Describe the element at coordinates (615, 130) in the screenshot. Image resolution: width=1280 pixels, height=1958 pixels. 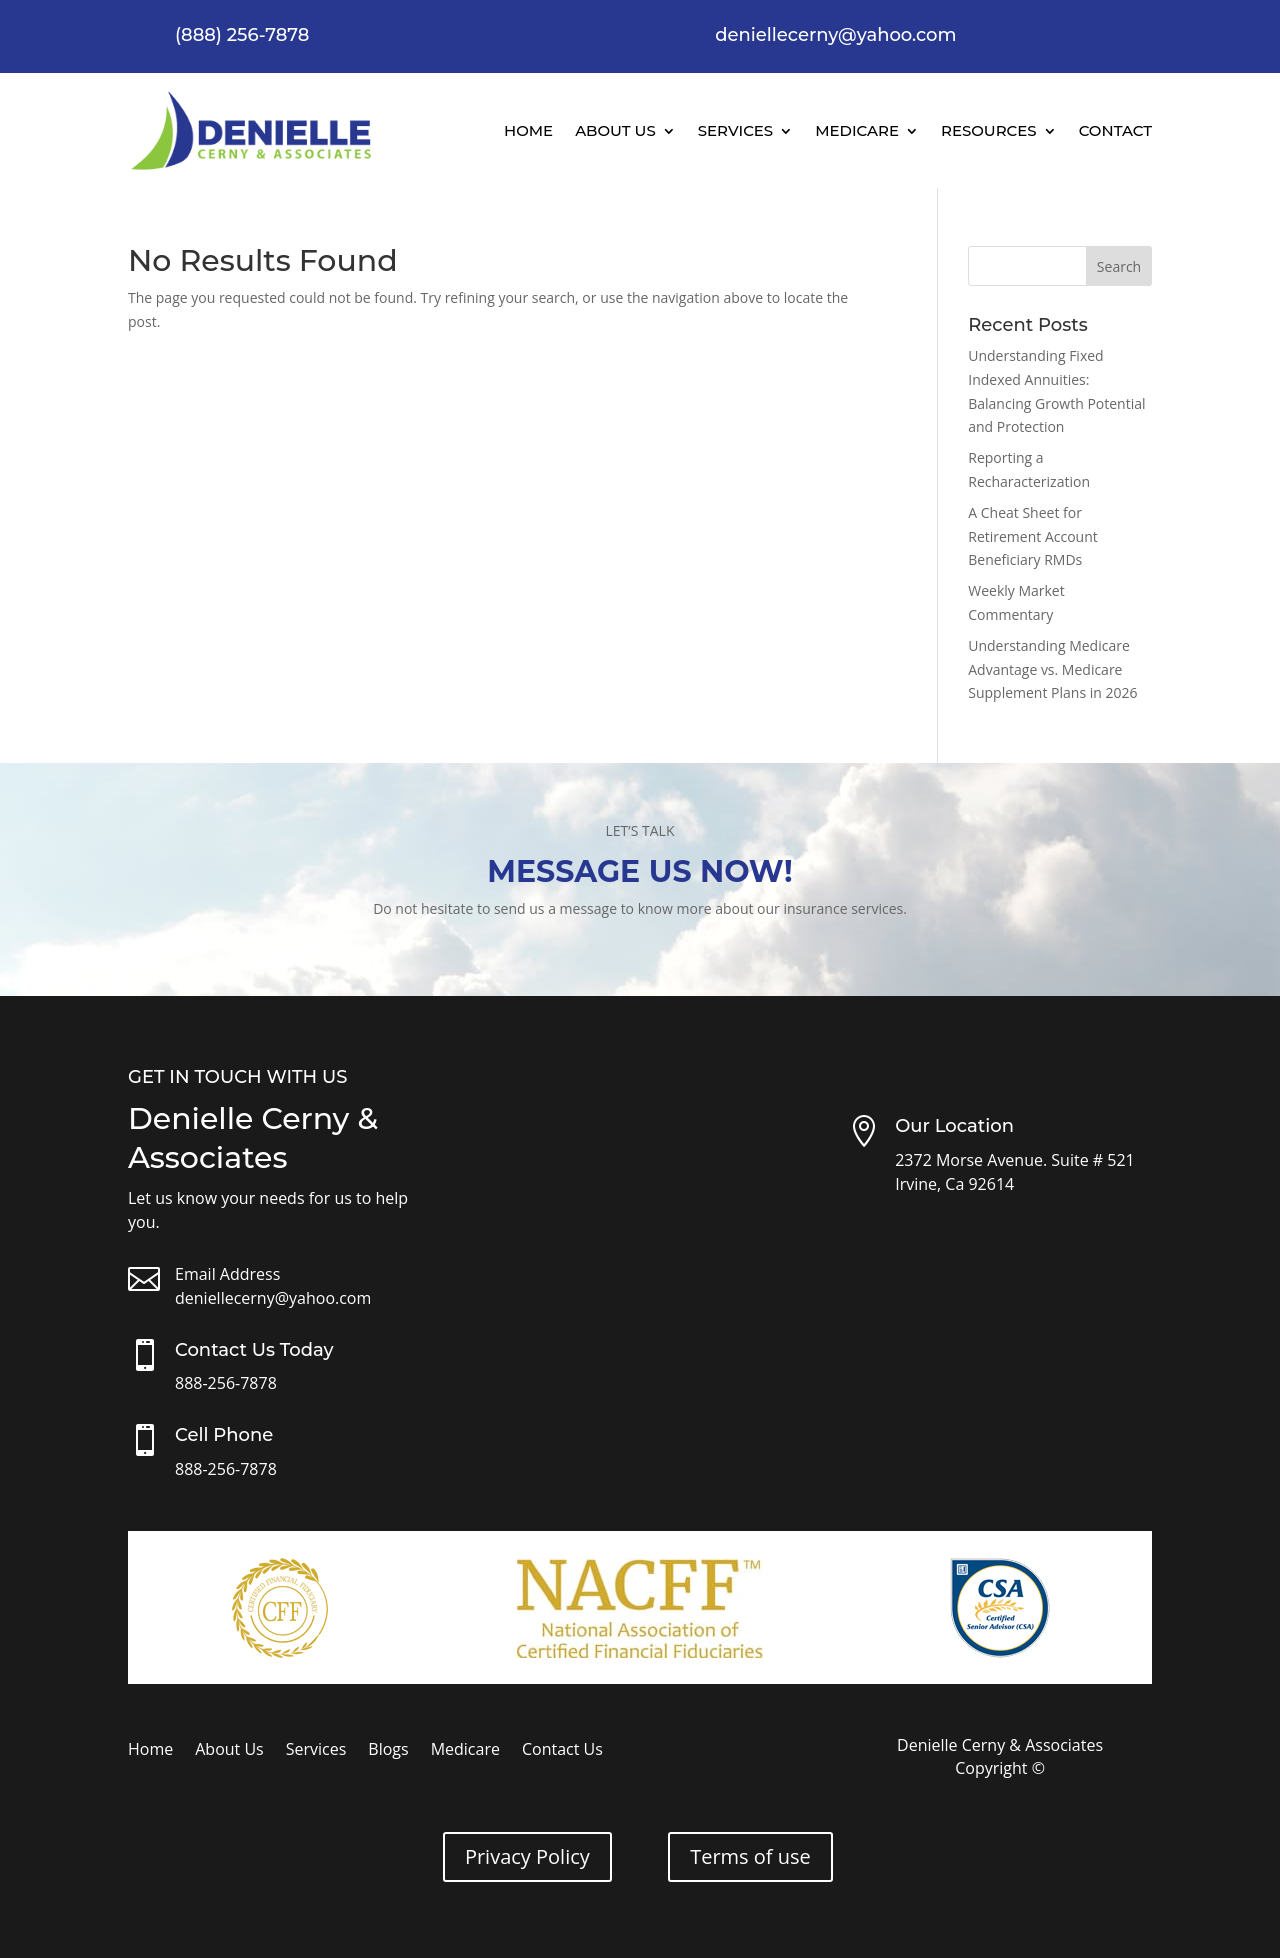
I see `About Us` at that location.